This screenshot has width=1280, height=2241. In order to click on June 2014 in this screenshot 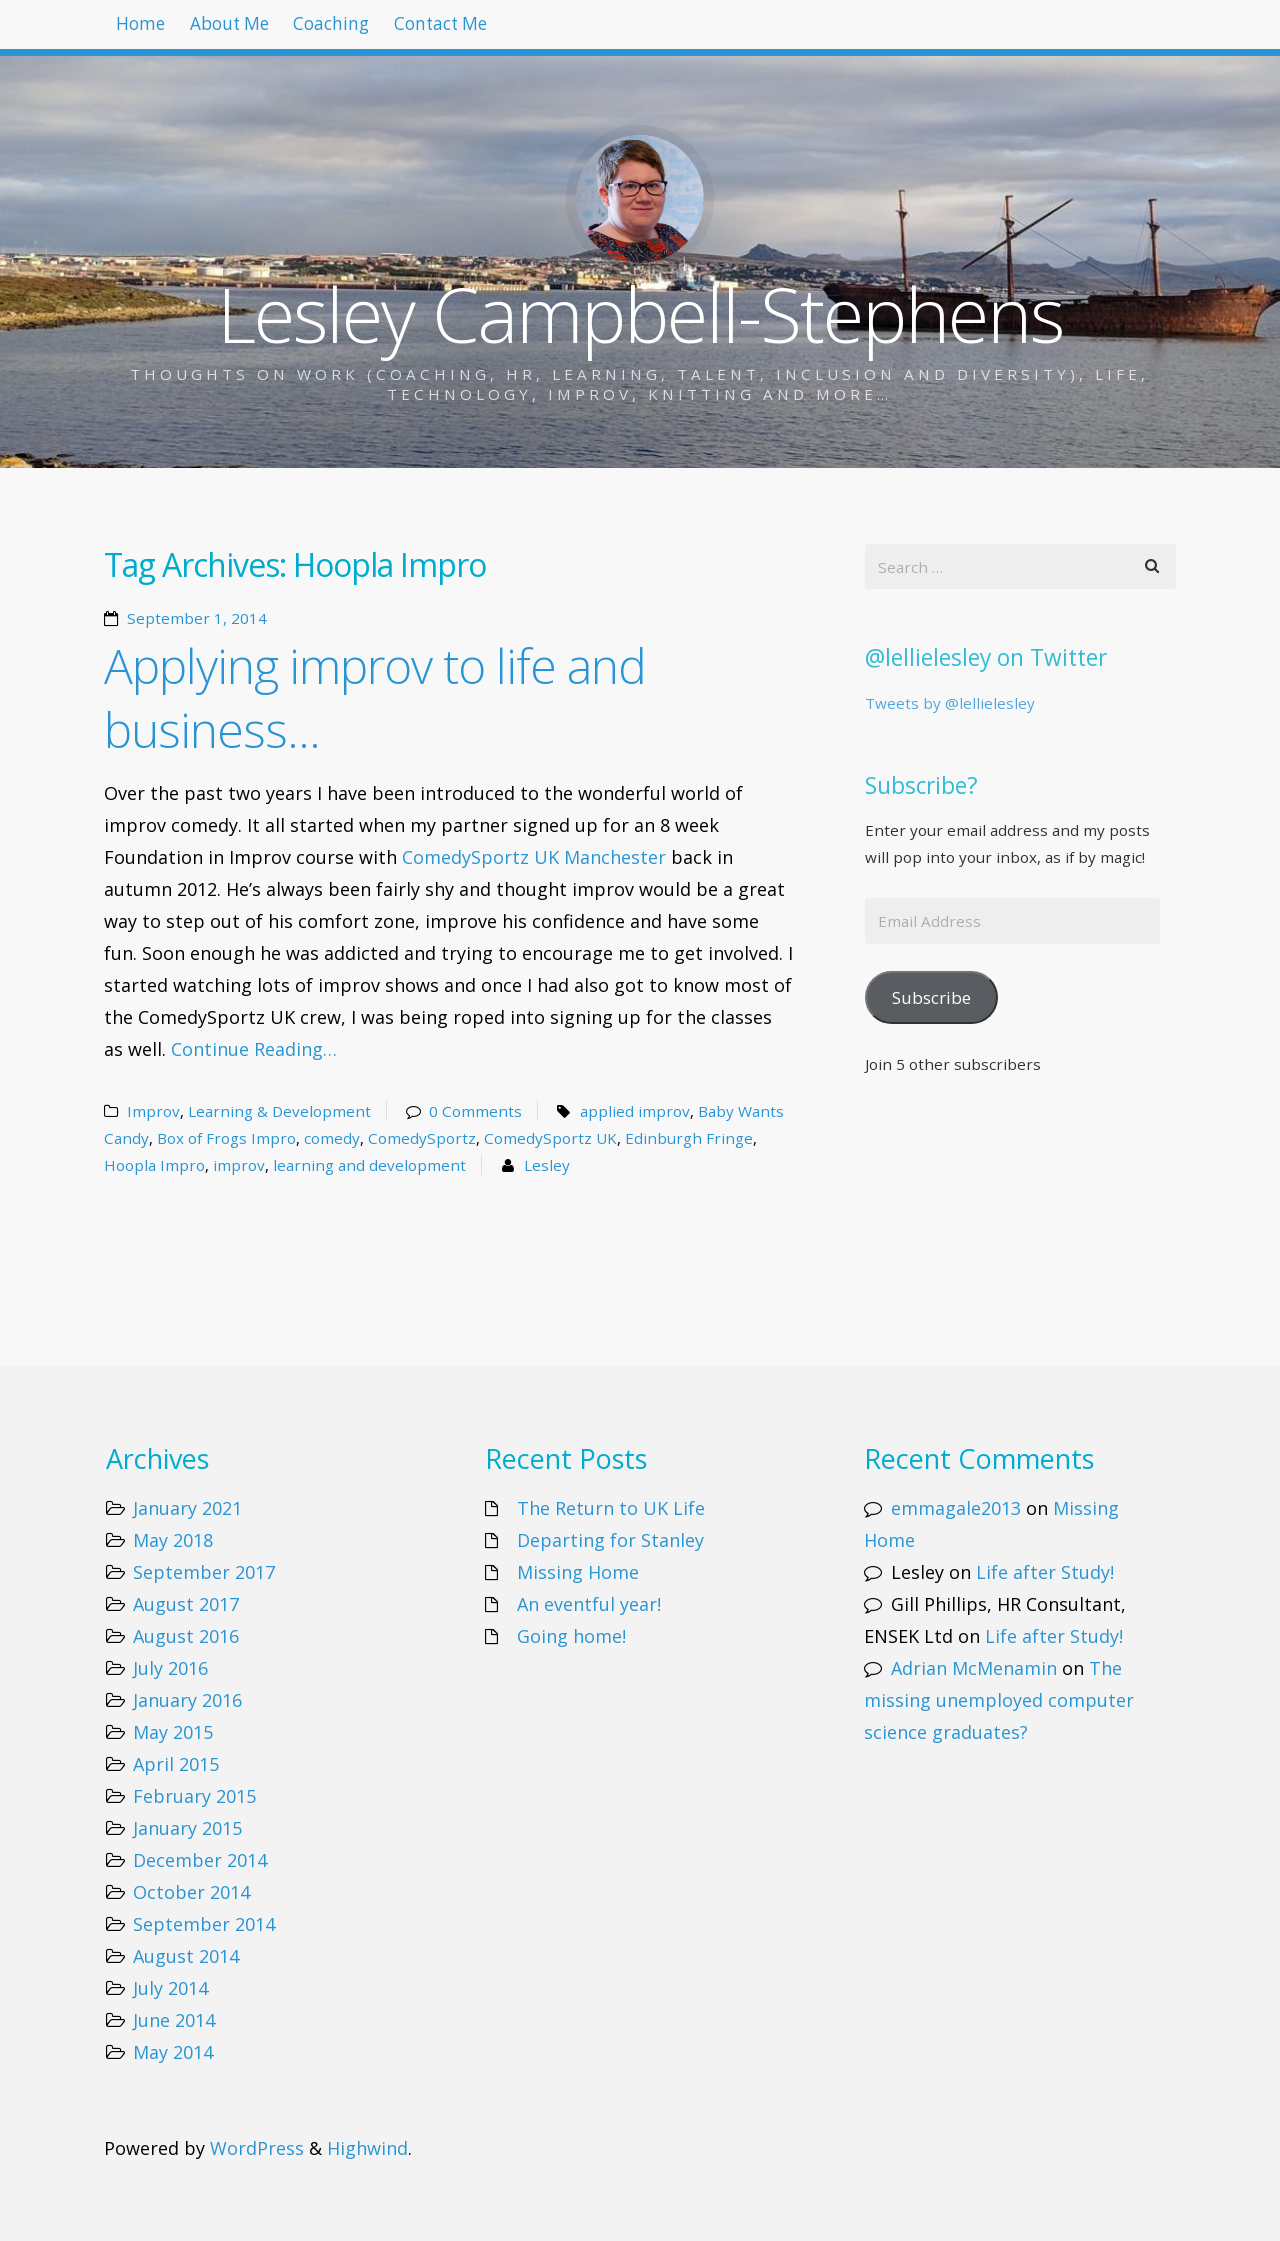, I will do `click(174, 2020)`.